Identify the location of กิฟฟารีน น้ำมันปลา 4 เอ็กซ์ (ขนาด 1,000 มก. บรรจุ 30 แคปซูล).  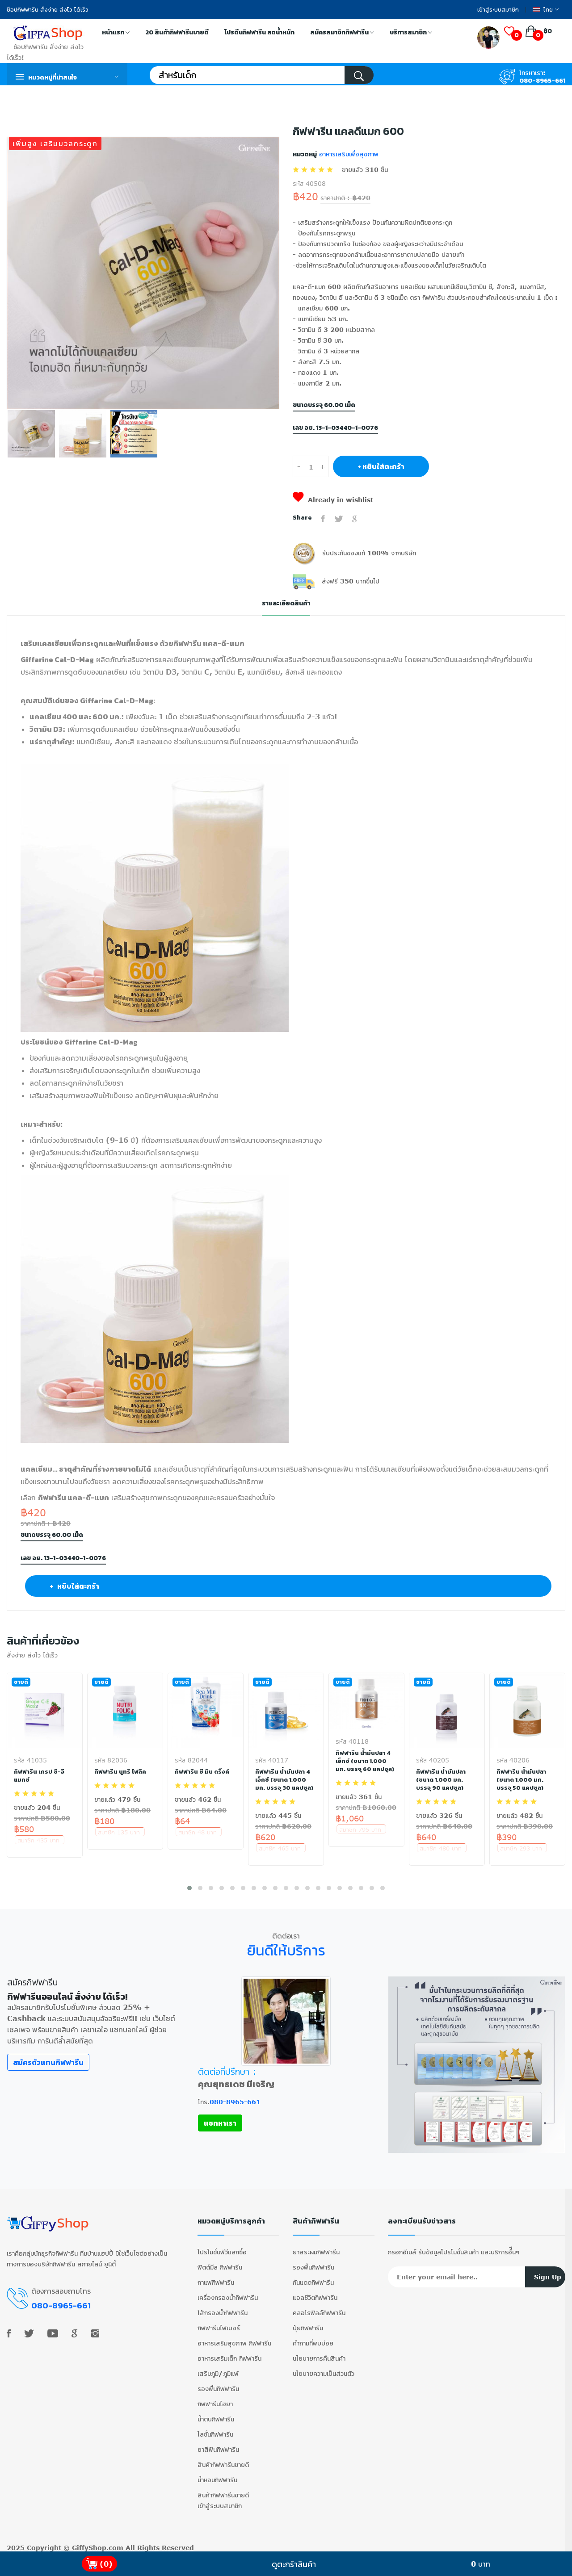
(284, 1780).